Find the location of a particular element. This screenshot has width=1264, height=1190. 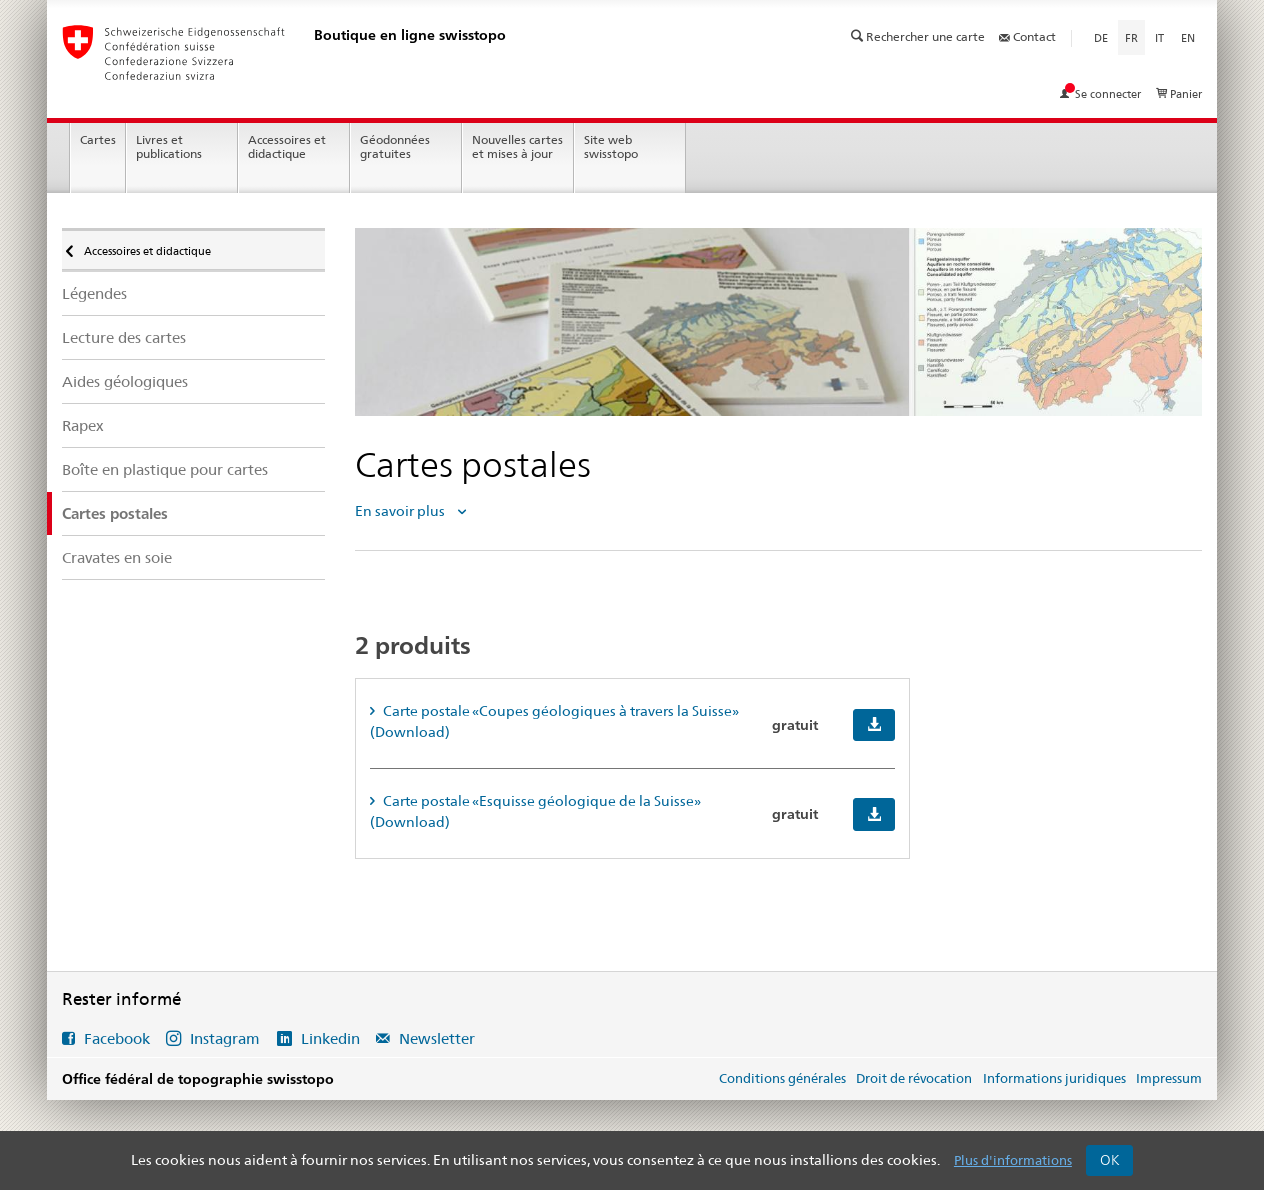

Géodonnées gratuites [menuitem] is located at coordinates (395, 147).